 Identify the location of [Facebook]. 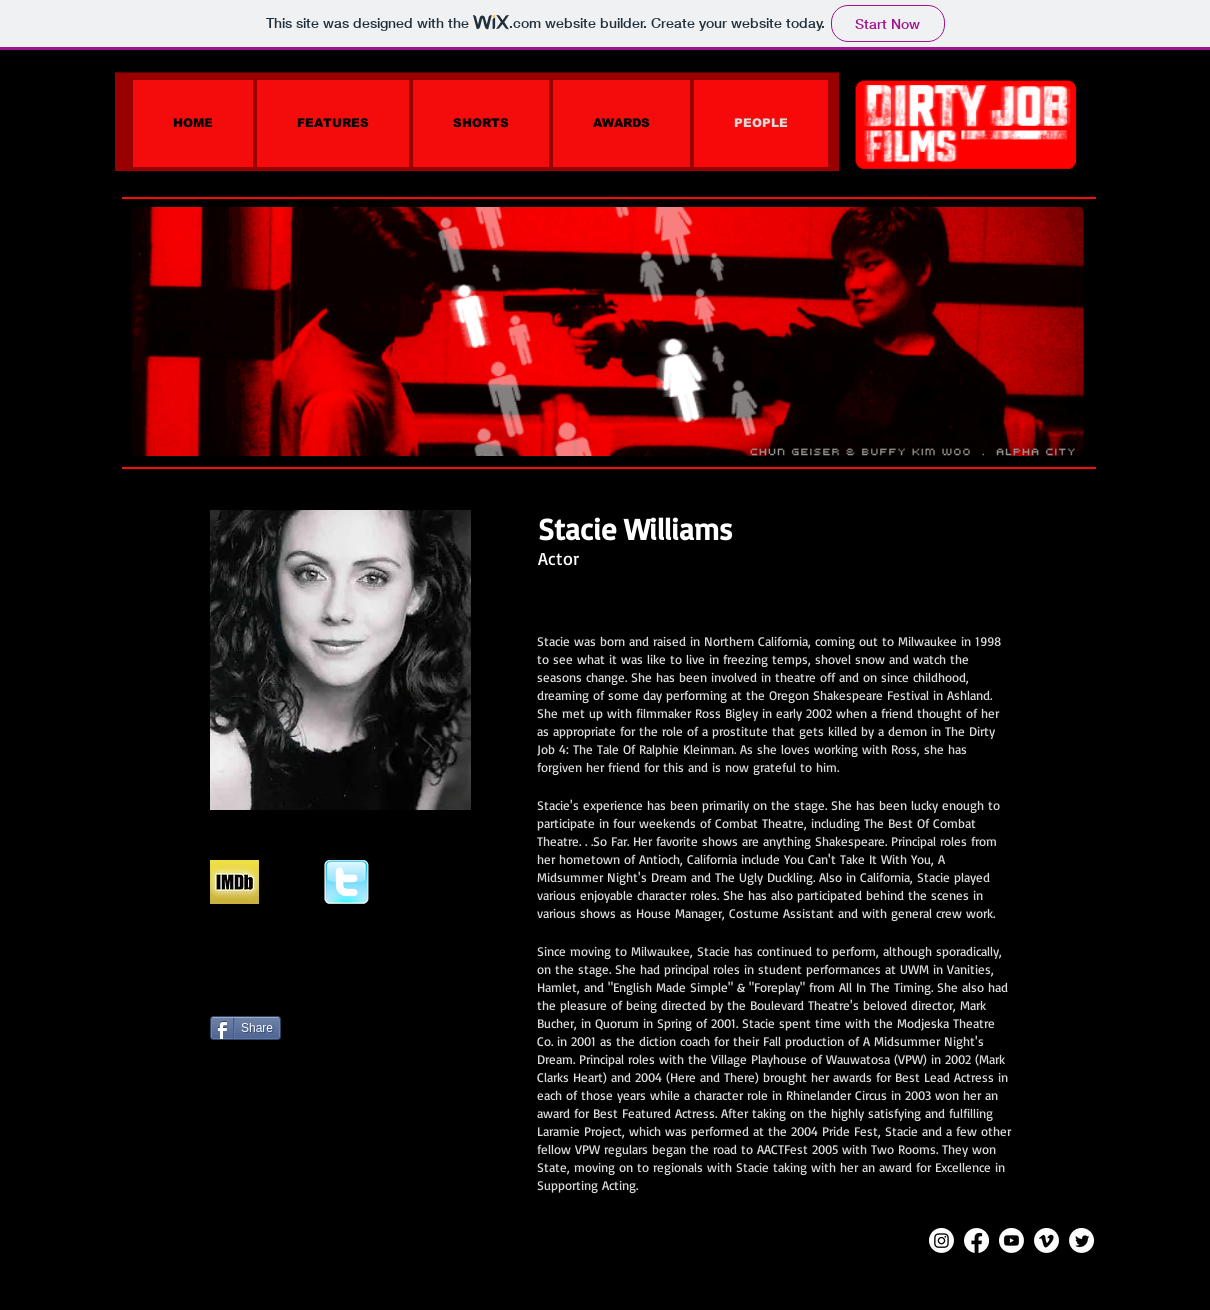
(976, 1240).